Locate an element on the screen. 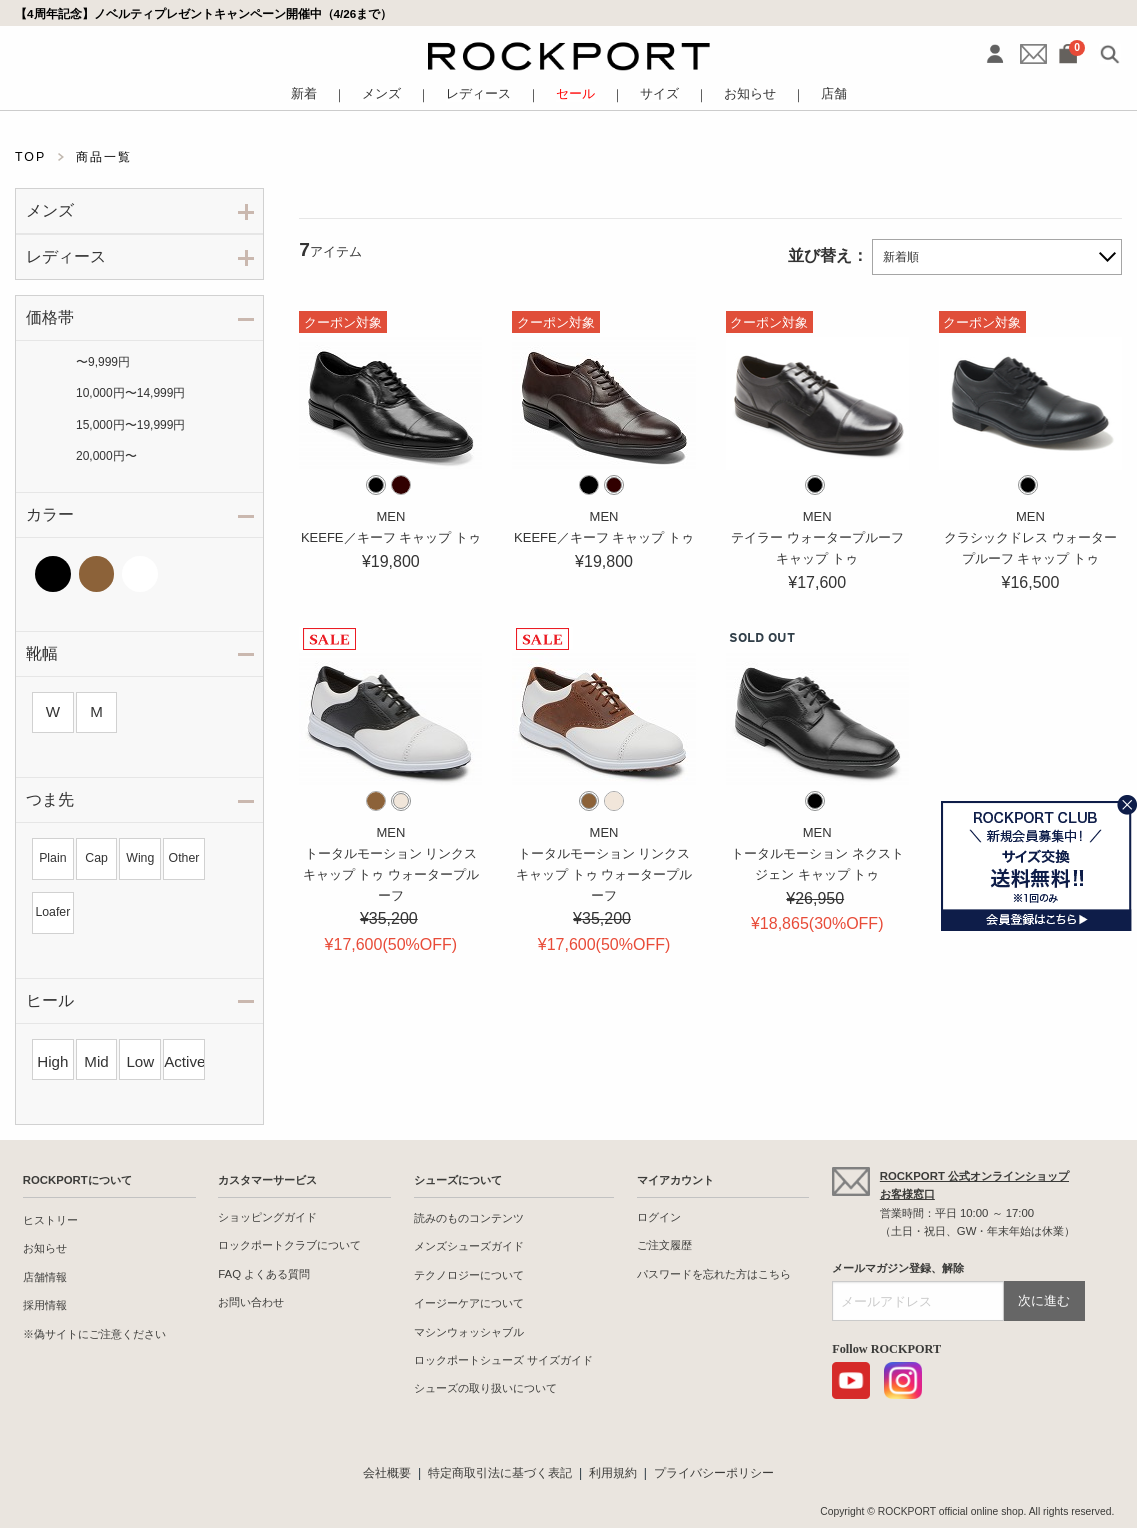 The width and height of the screenshot is (1137, 1528). ロックポートシューズ サイズガイド is located at coordinates (503, 1360).